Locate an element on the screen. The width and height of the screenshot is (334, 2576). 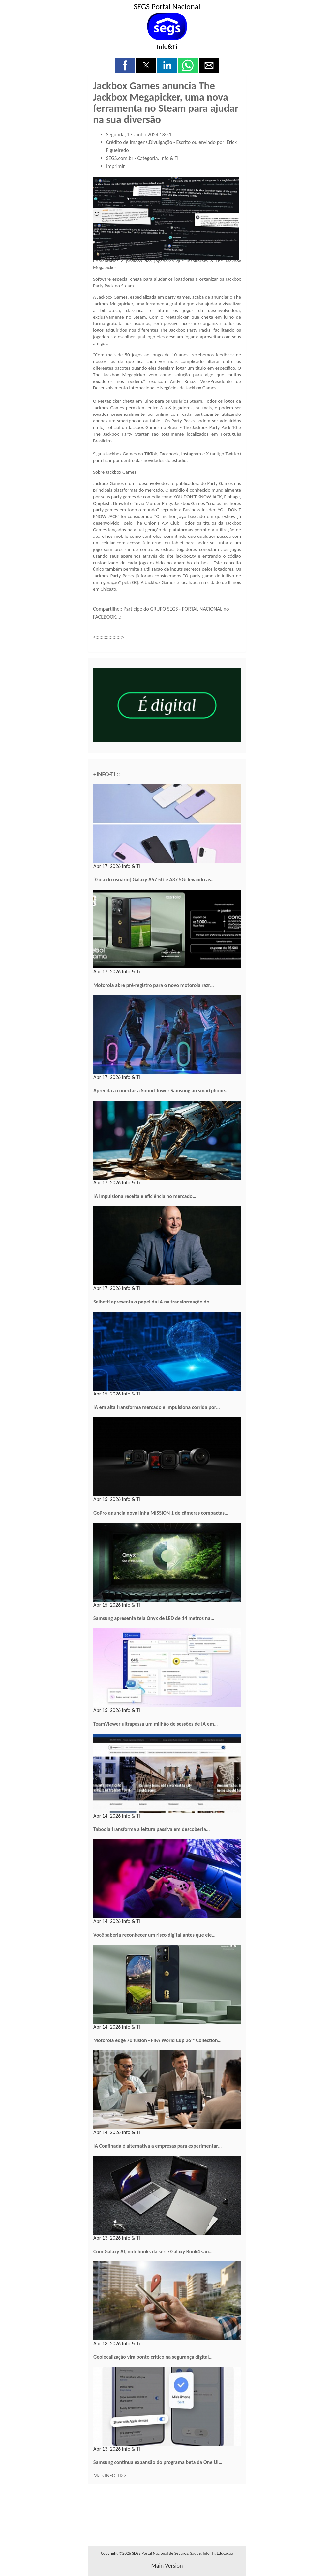
main version is located at coordinates (167, 2565).